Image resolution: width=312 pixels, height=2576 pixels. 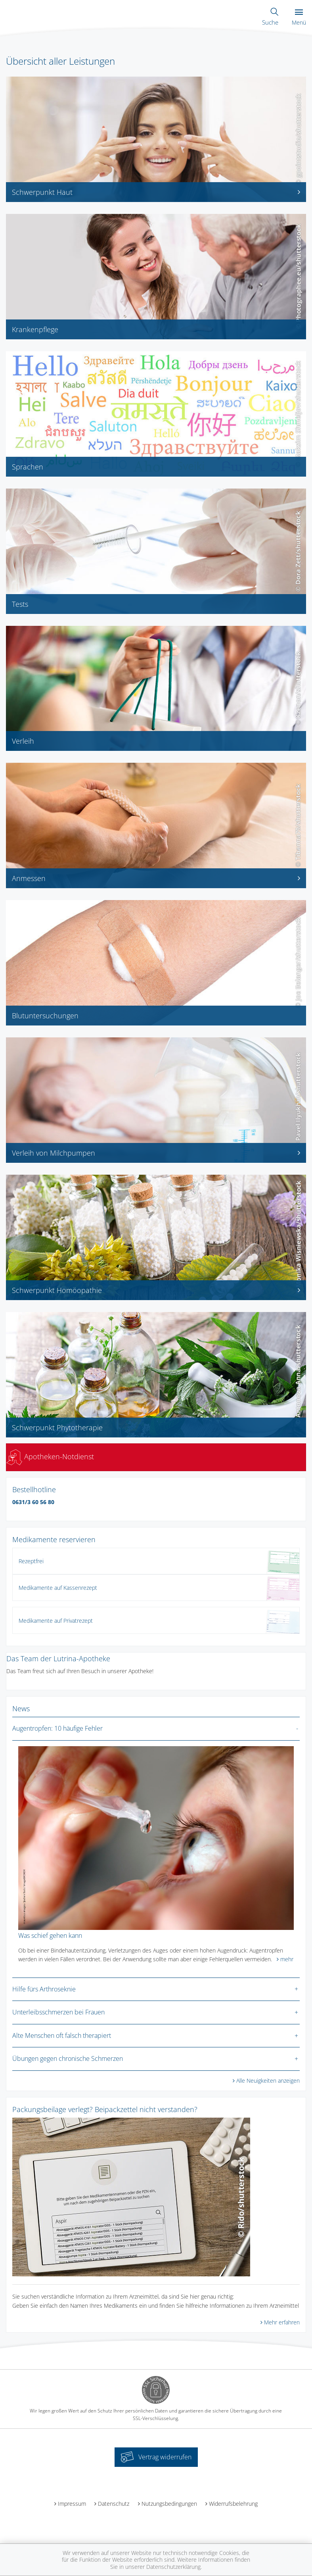 I want to click on Alte Menschen oft falsch therapiert, so click(x=61, y=2035).